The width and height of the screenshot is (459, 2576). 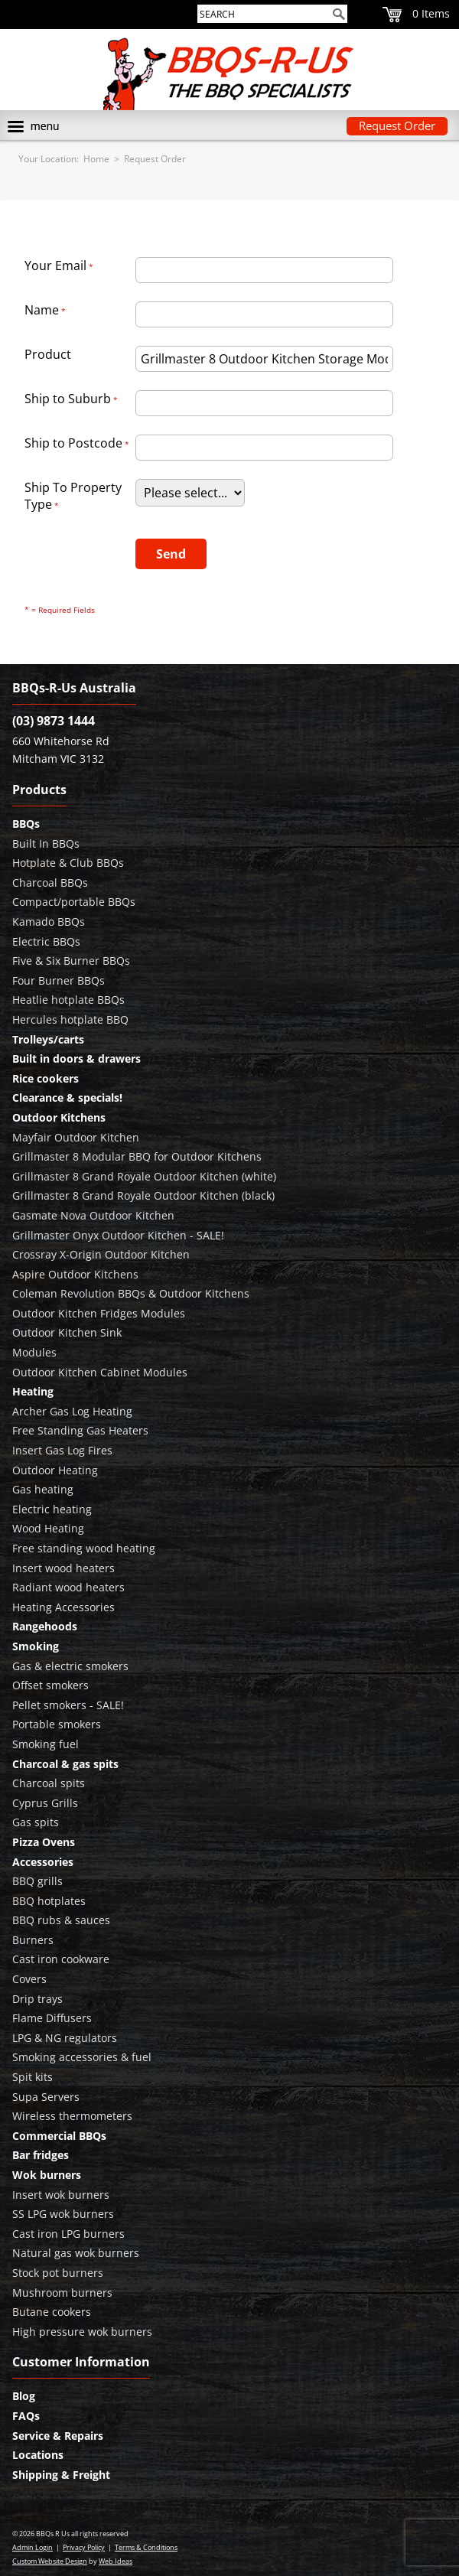 I want to click on Coleman Revolution BBQs & Outdoor Kitchens, so click(x=130, y=1293).